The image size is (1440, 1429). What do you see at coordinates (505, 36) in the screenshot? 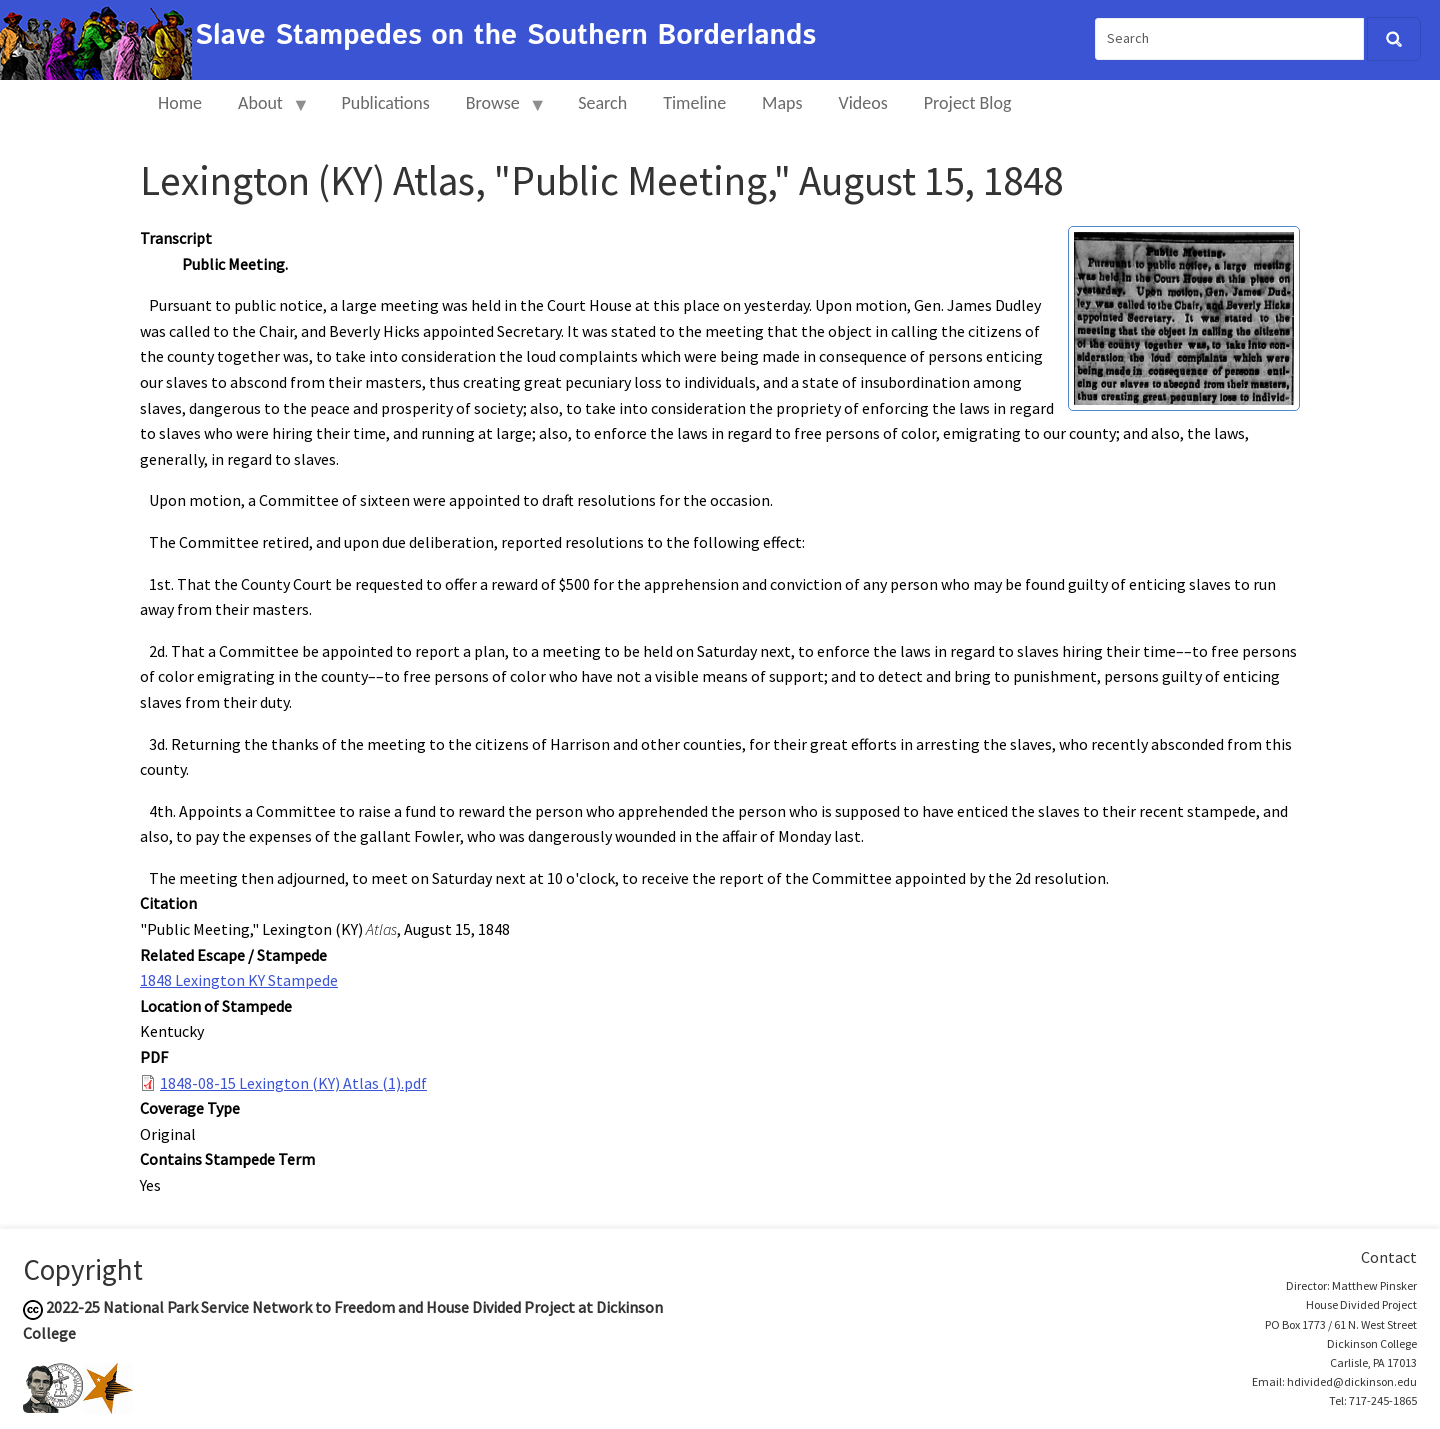
I see `Slave Stampedes on the Southern Borderlands` at bounding box center [505, 36].